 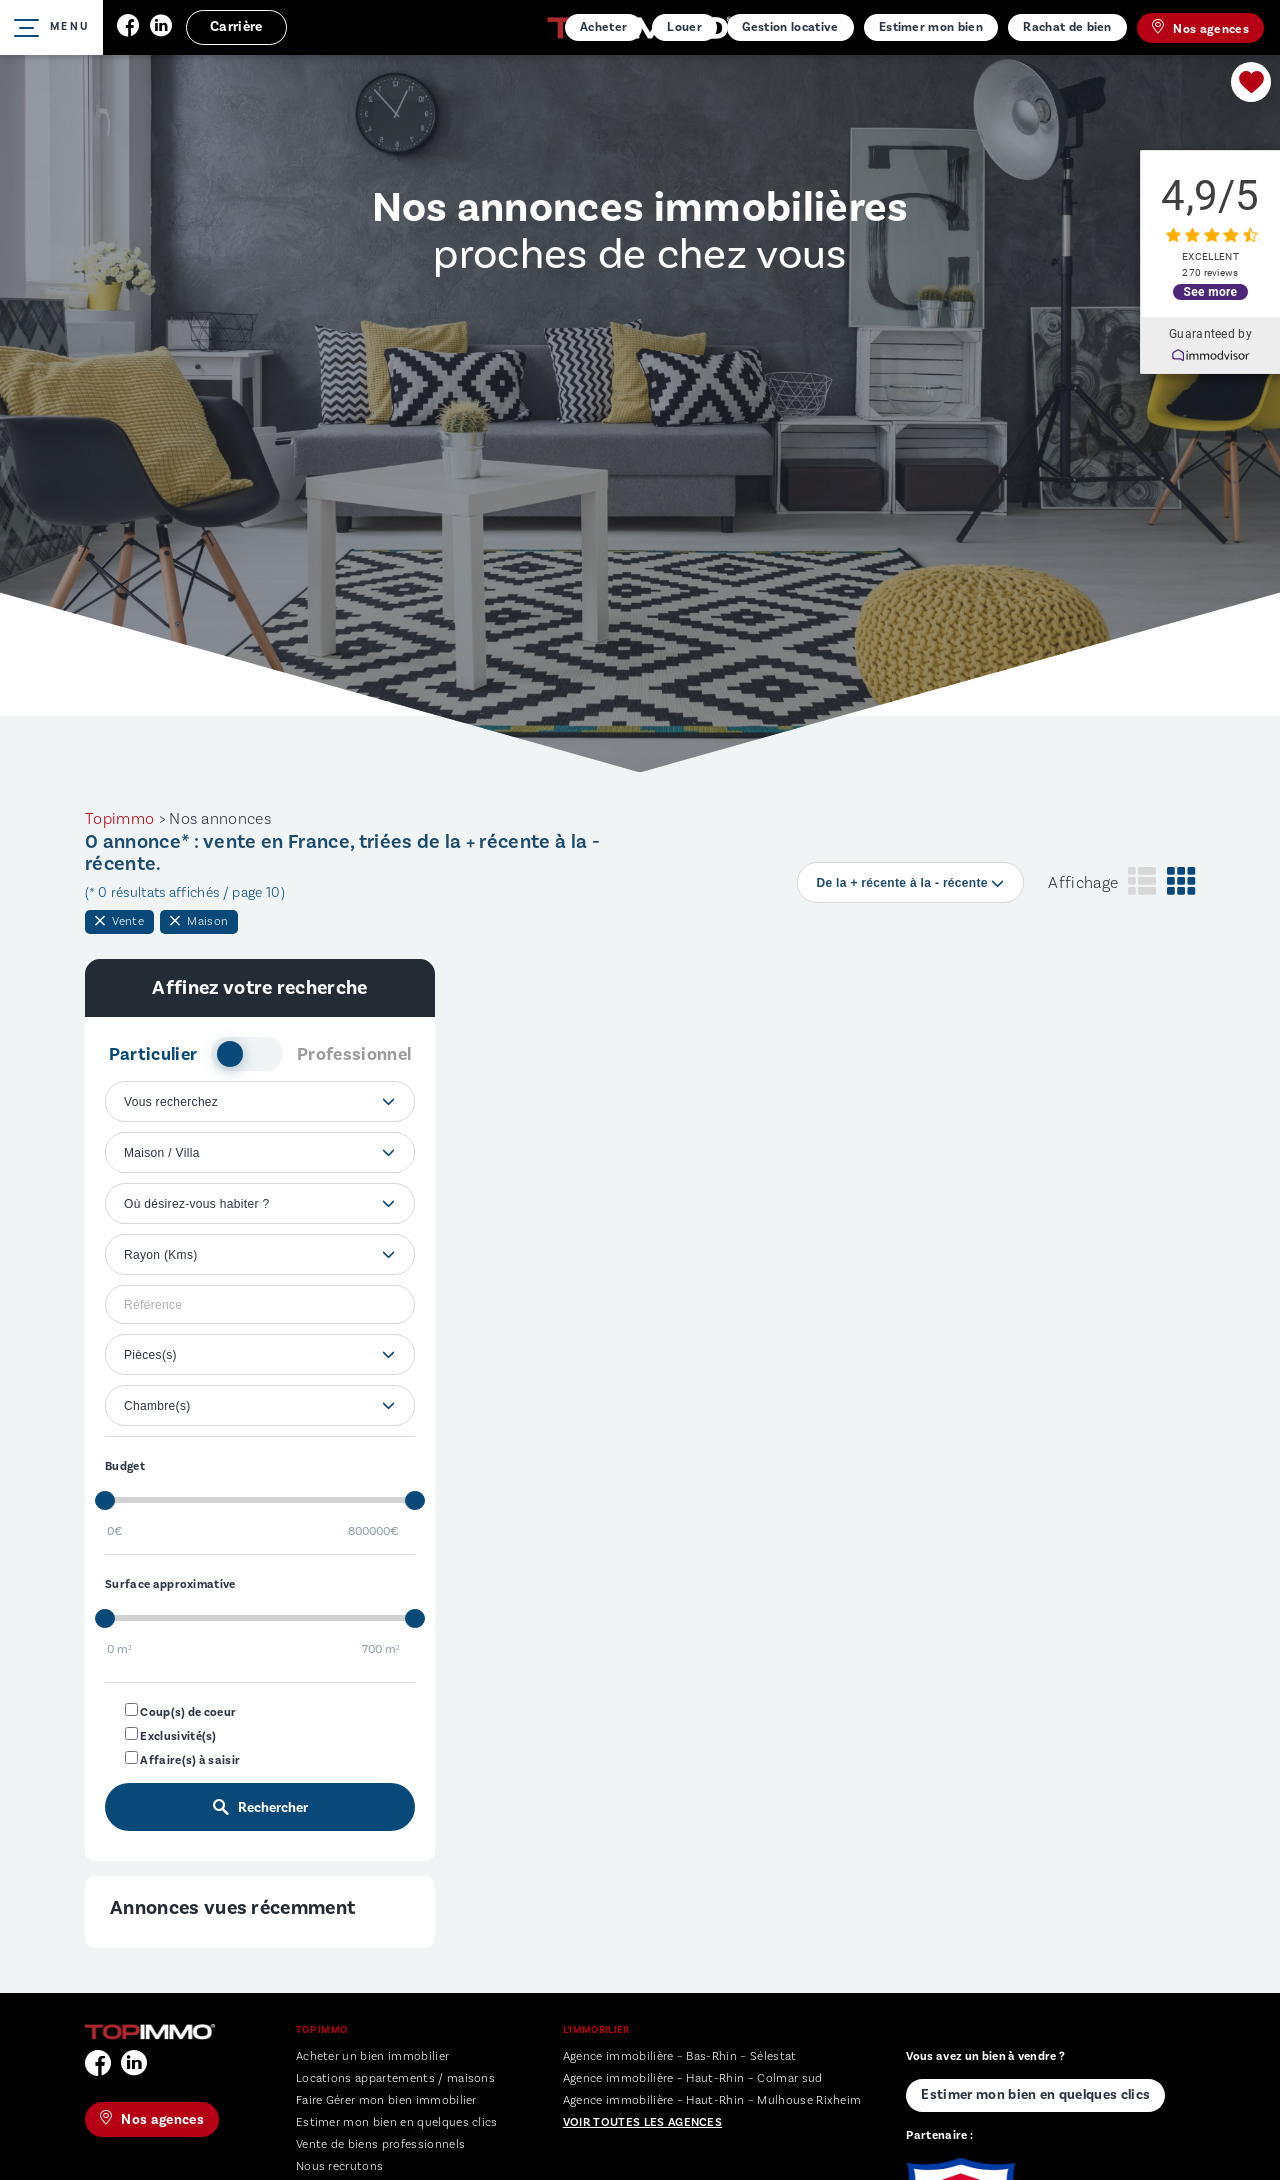 What do you see at coordinates (1200, 28) in the screenshot?
I see `Nos agences` at bounding box center [1200, 28].